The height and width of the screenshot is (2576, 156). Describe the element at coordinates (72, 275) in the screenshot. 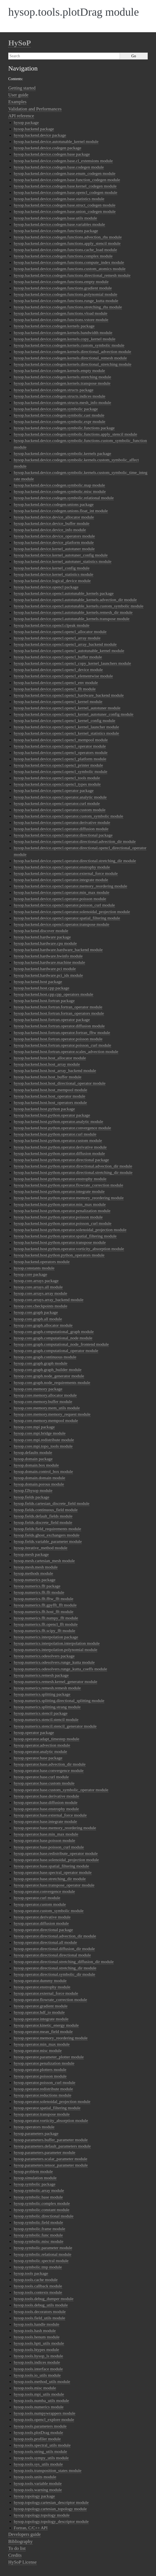

I see `hysop.backend.device.codegen.functions.directional_remesh module` at that location.